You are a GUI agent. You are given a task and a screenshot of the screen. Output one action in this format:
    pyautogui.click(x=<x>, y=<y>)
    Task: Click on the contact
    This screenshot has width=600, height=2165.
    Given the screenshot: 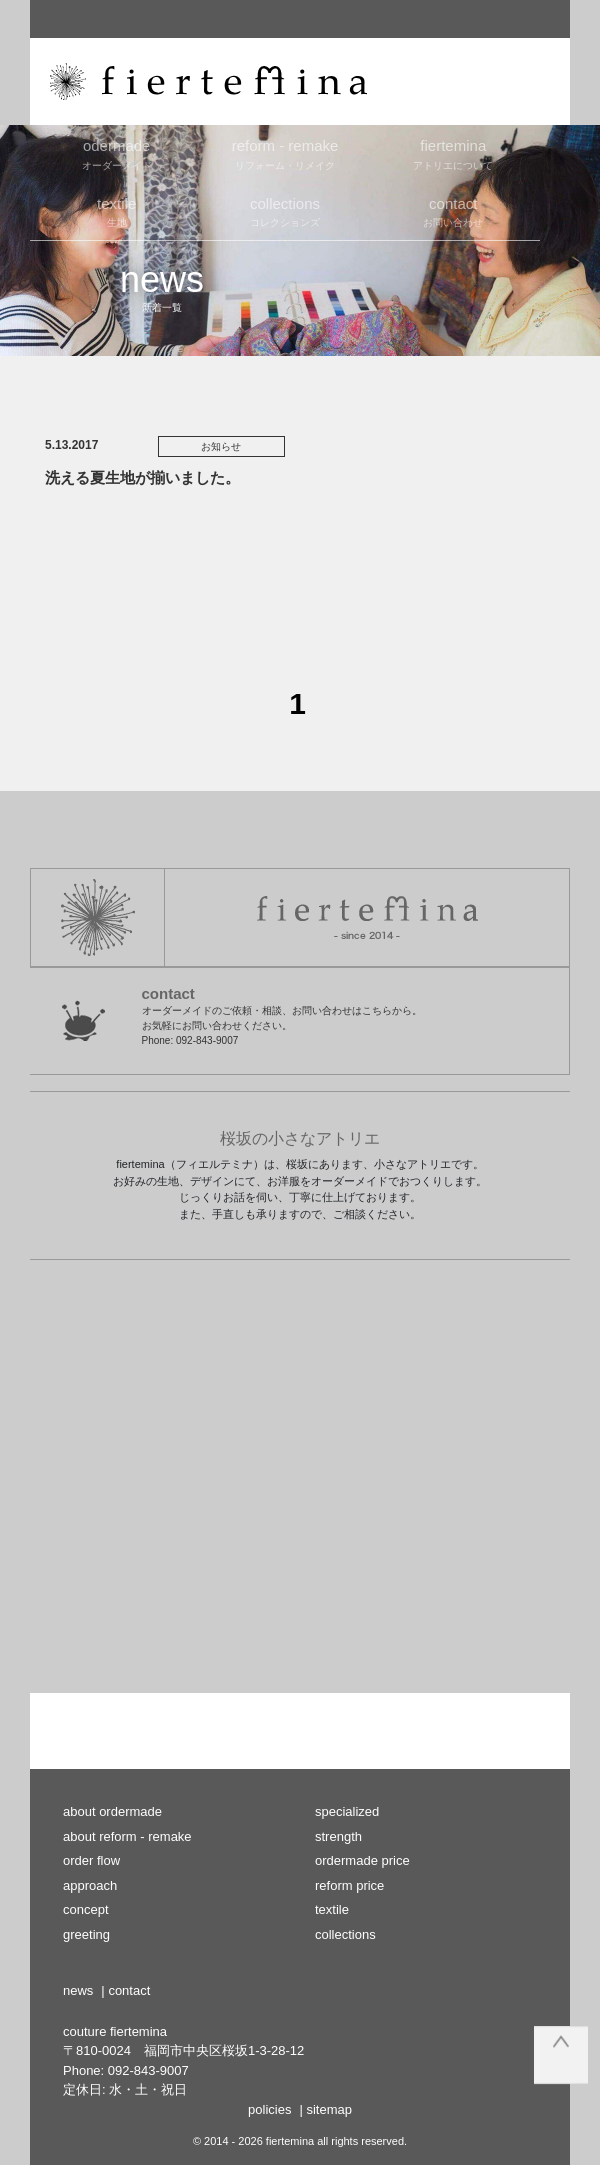 What is the action you would take?
    pyautogui.click(x=129, y=1990)
    